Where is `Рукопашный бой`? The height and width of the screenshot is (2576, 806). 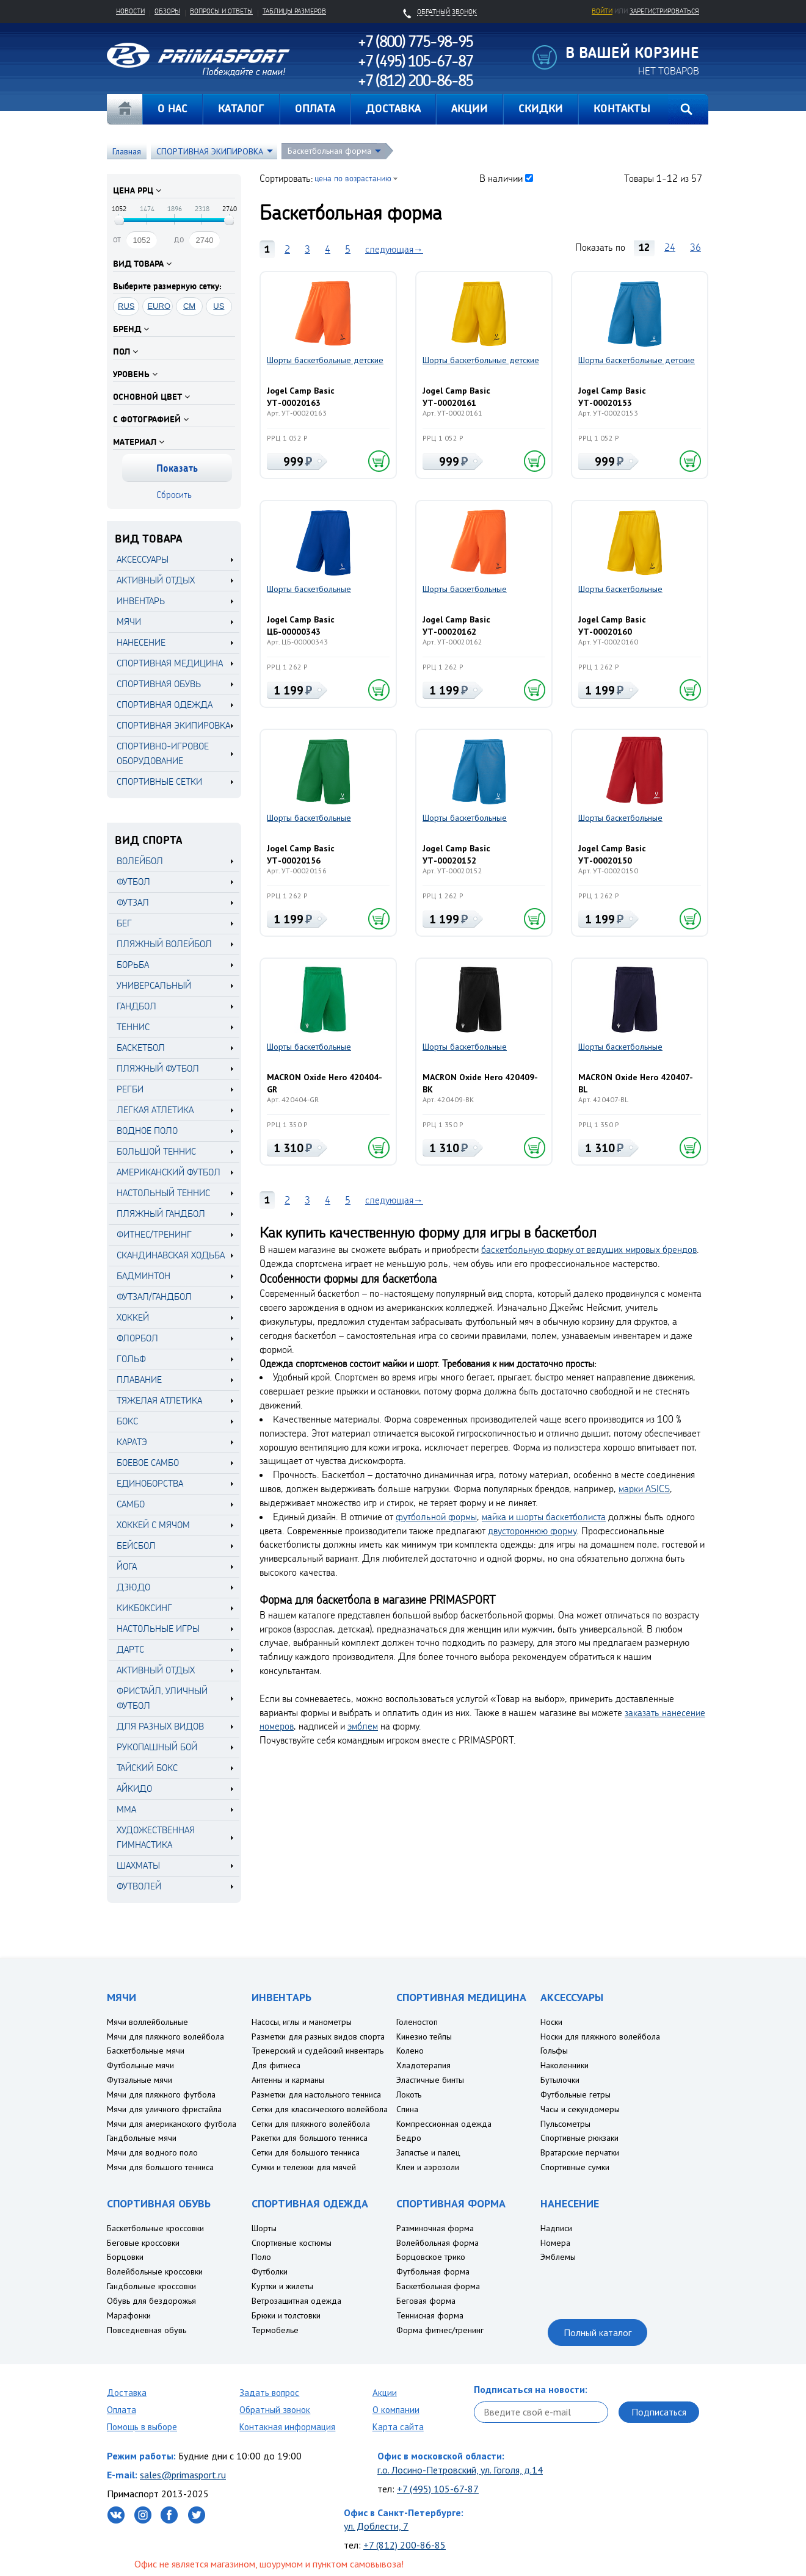
Рукопашный бой is located at coordinates (157, 1747).